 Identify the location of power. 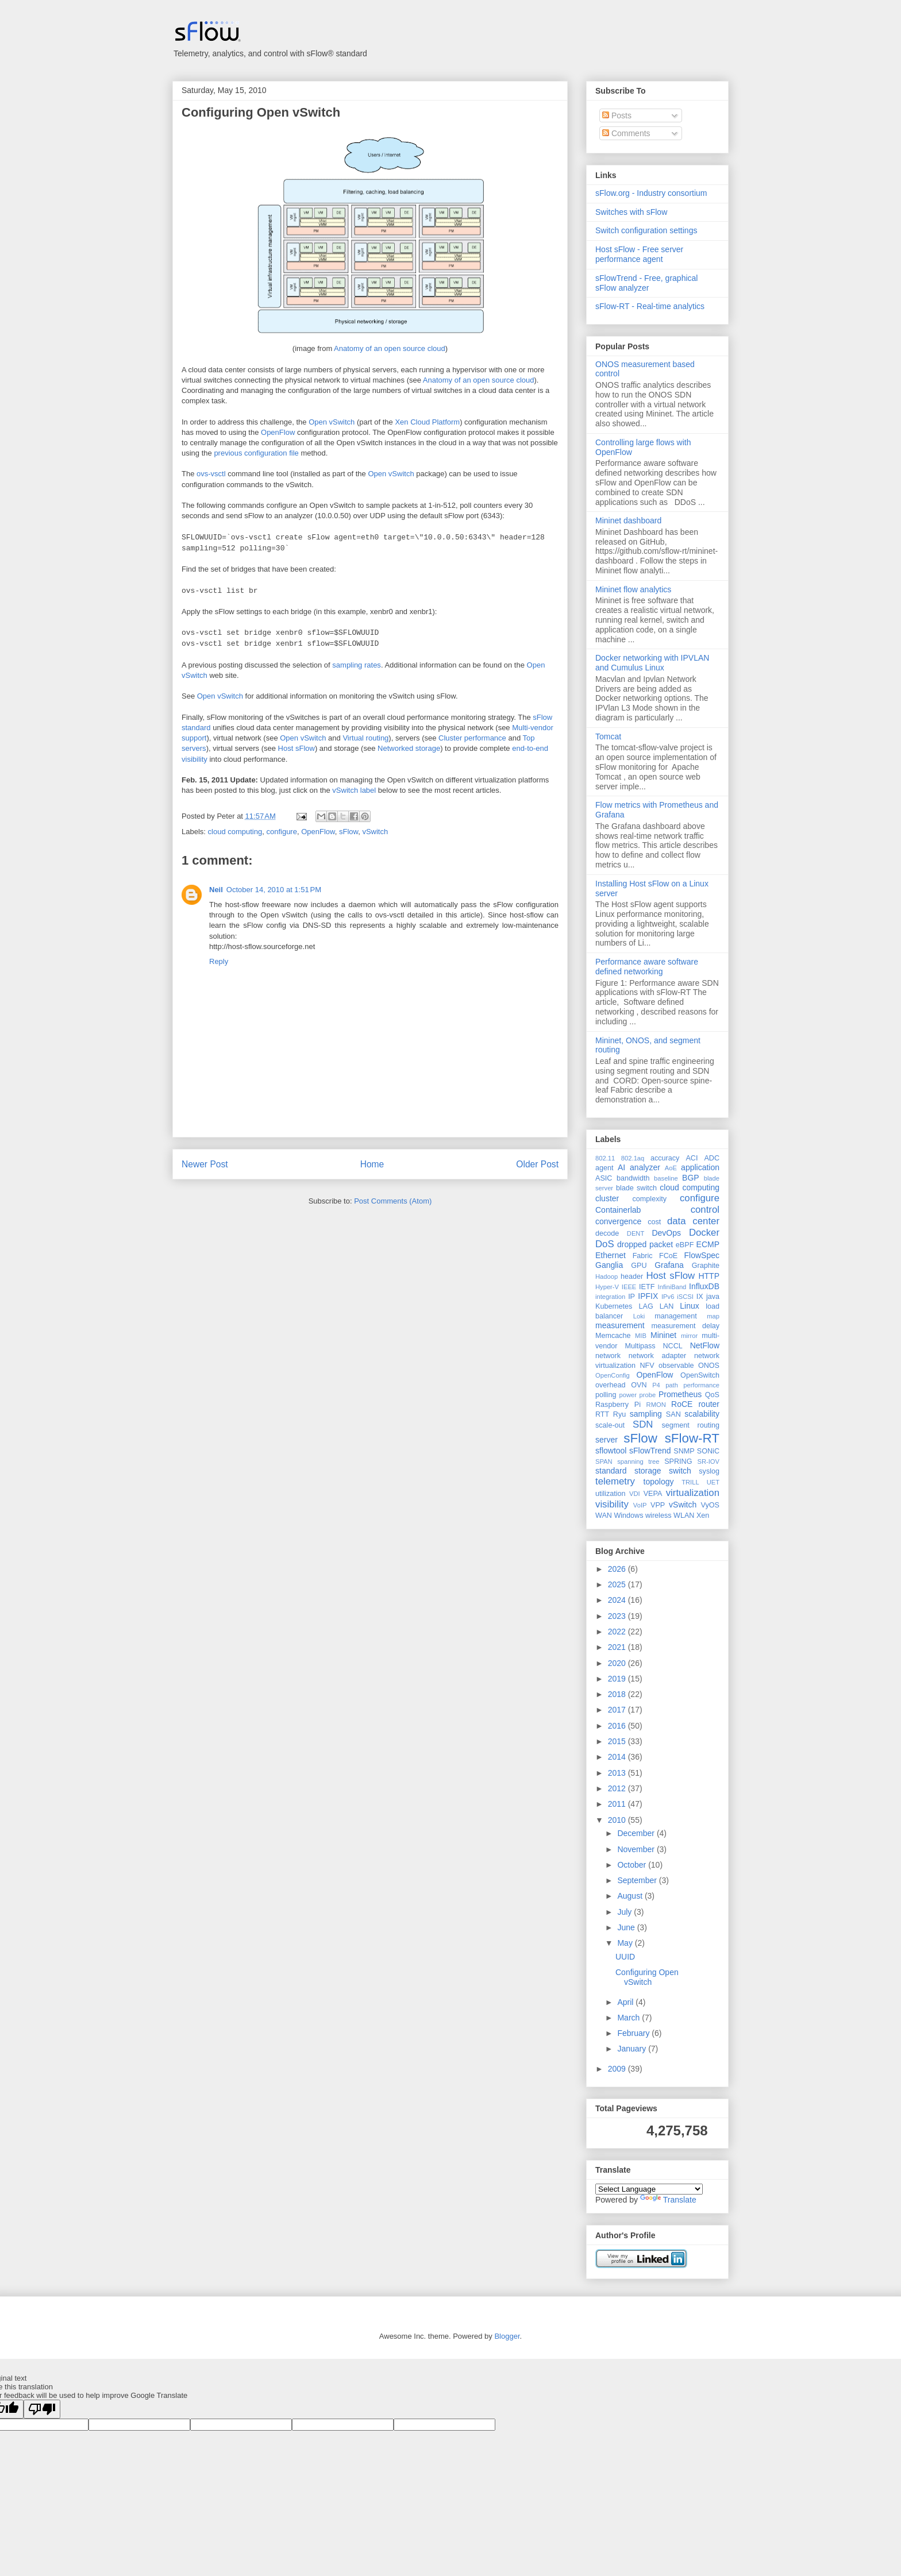
(627, 1394).